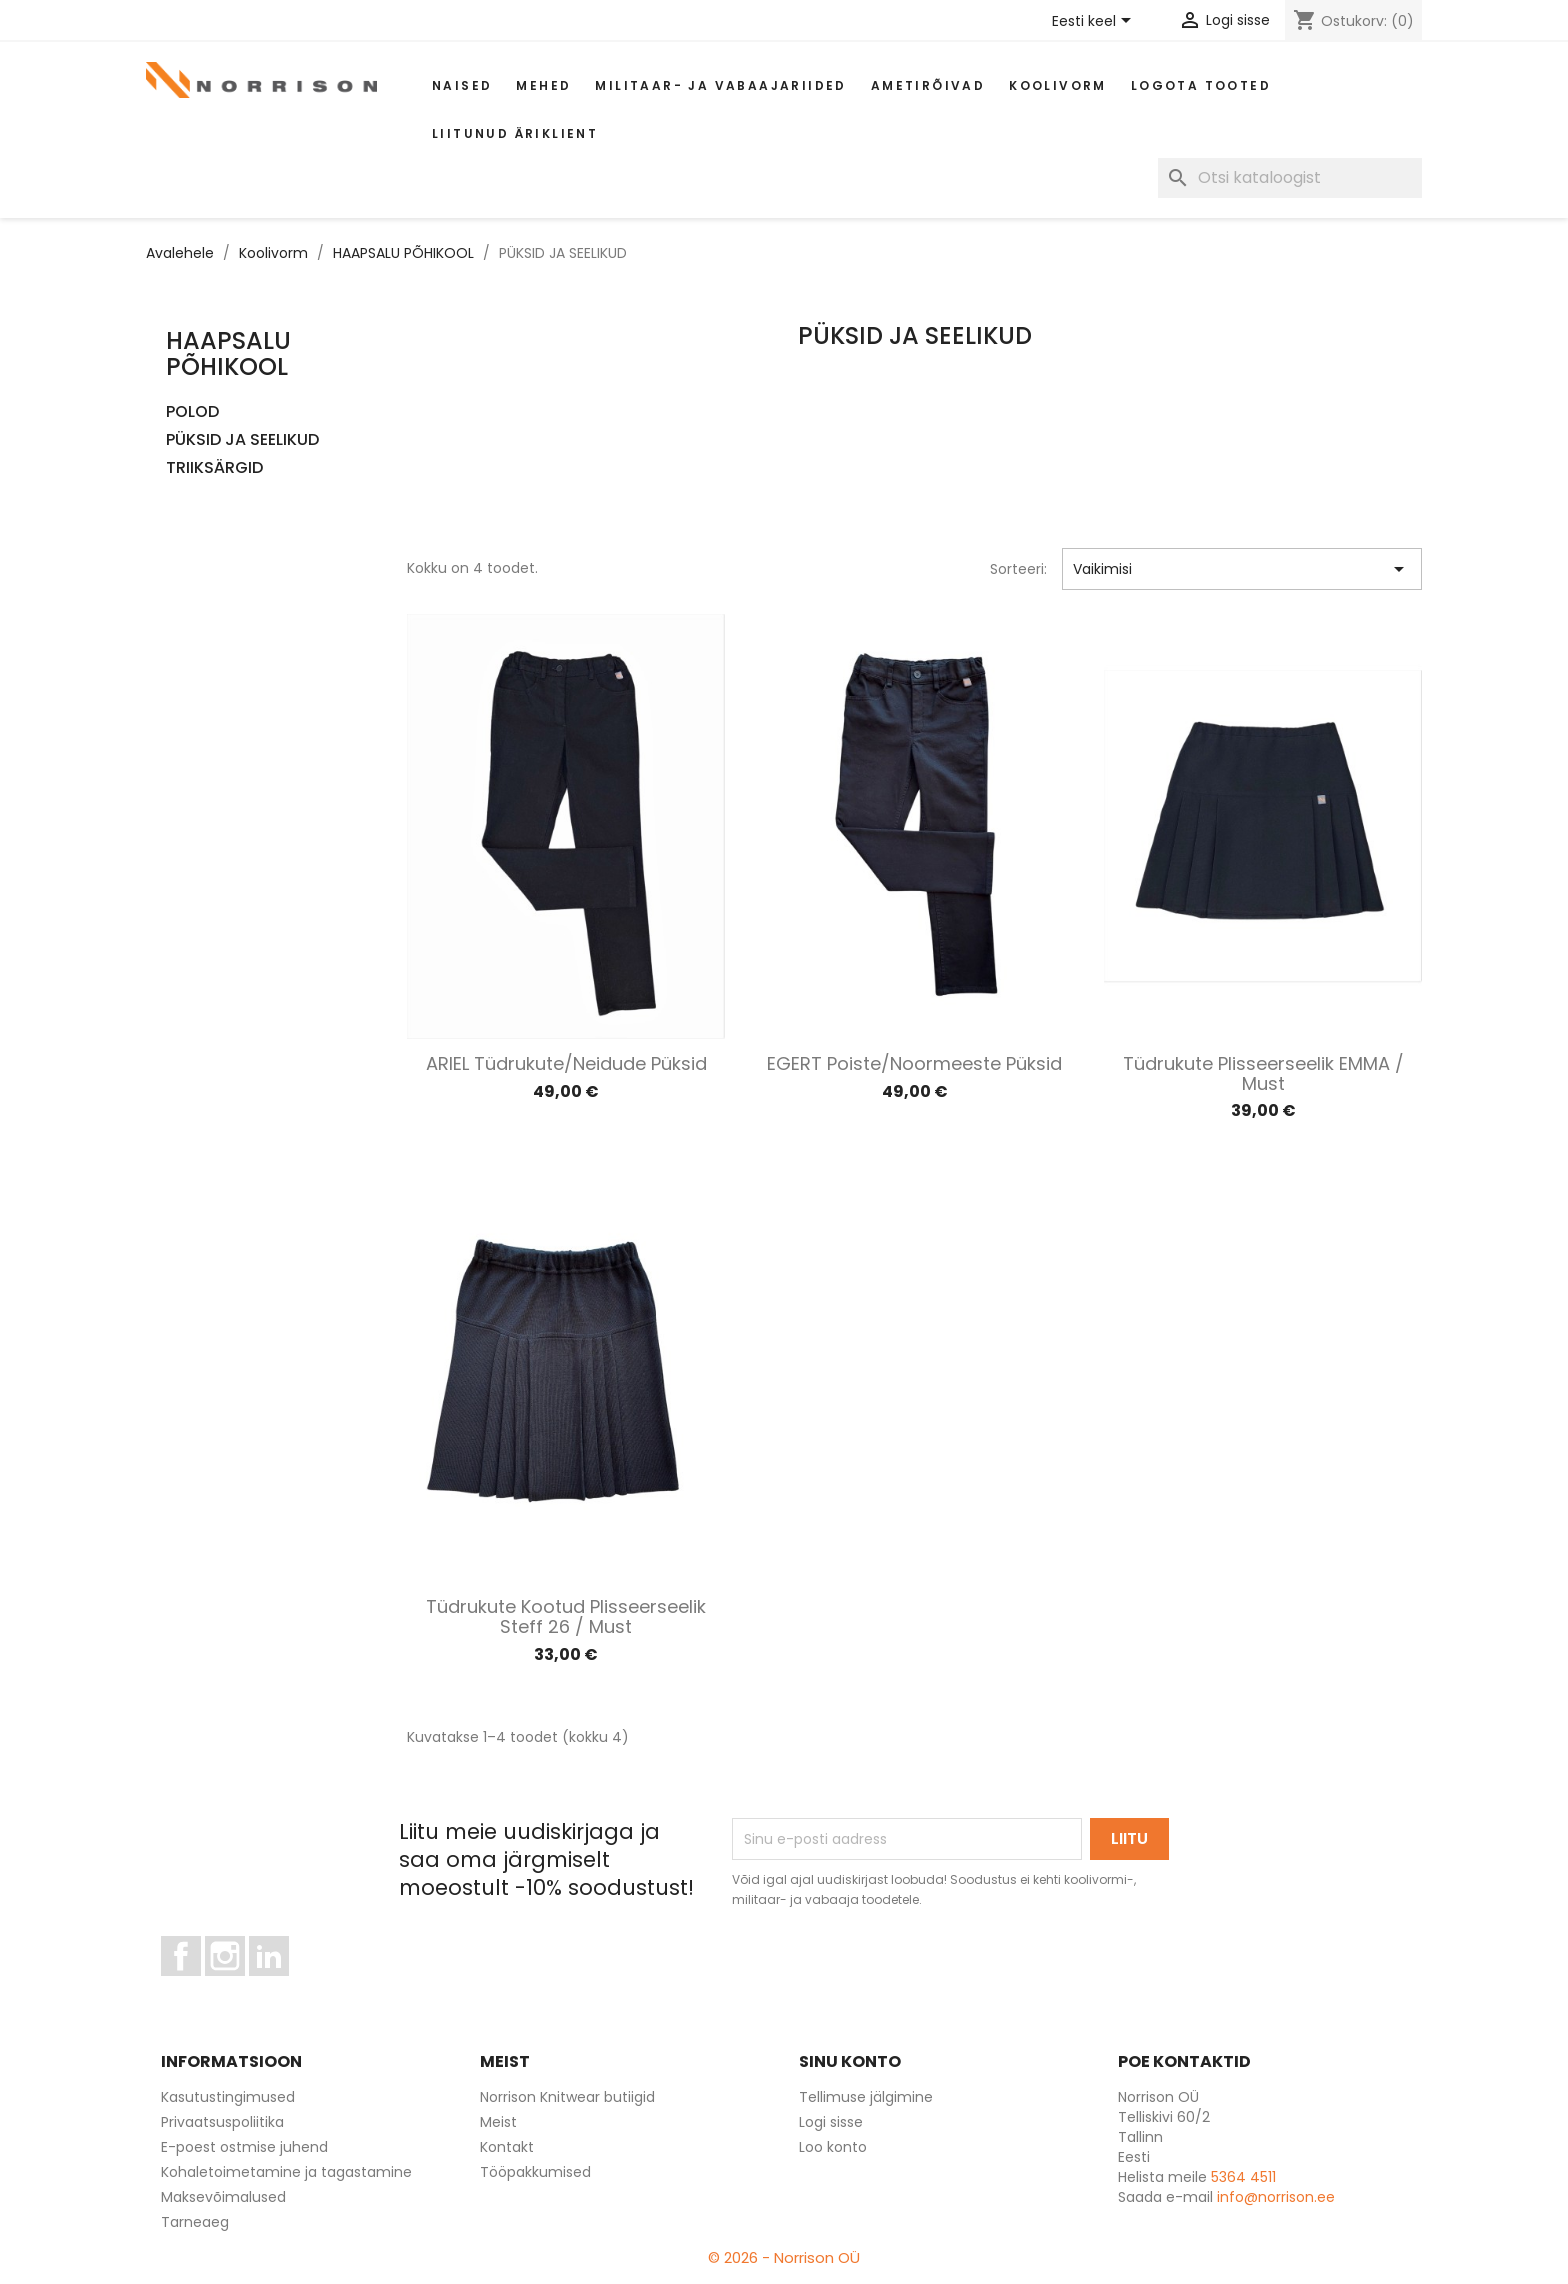 The width and height of the screenshot is (1568, 2284). What do you see at coordinates (928, 85) in the screenshot?
I see `AMETIRÕIVAD` at bounding box center [928, 85].